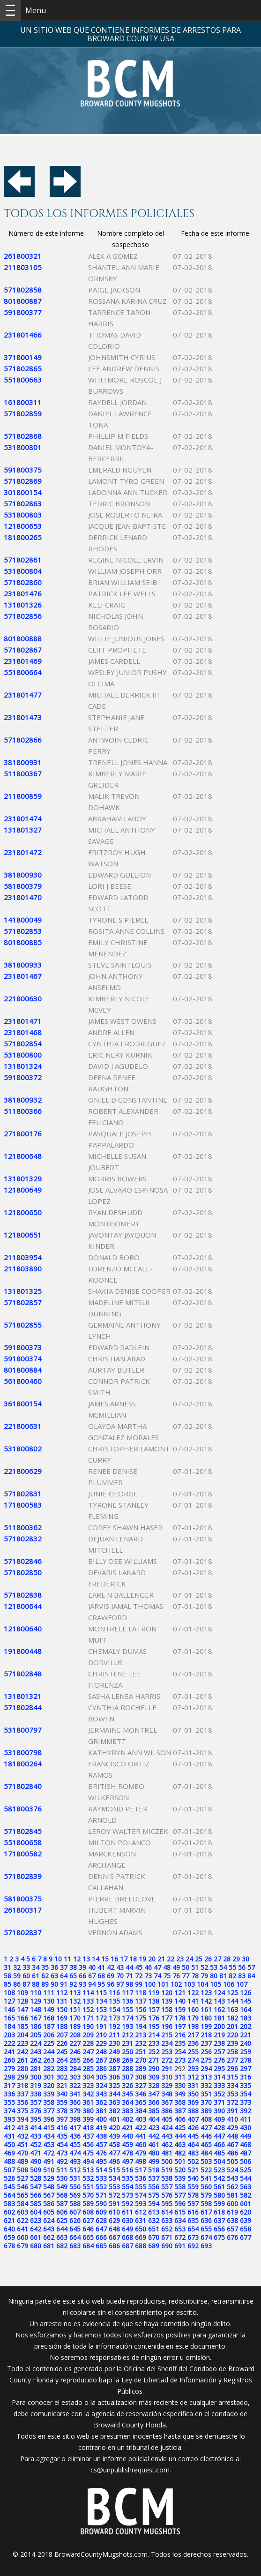 This screenshot has height=2576, width=261. I want to click on 231801470, so click(23, 897).